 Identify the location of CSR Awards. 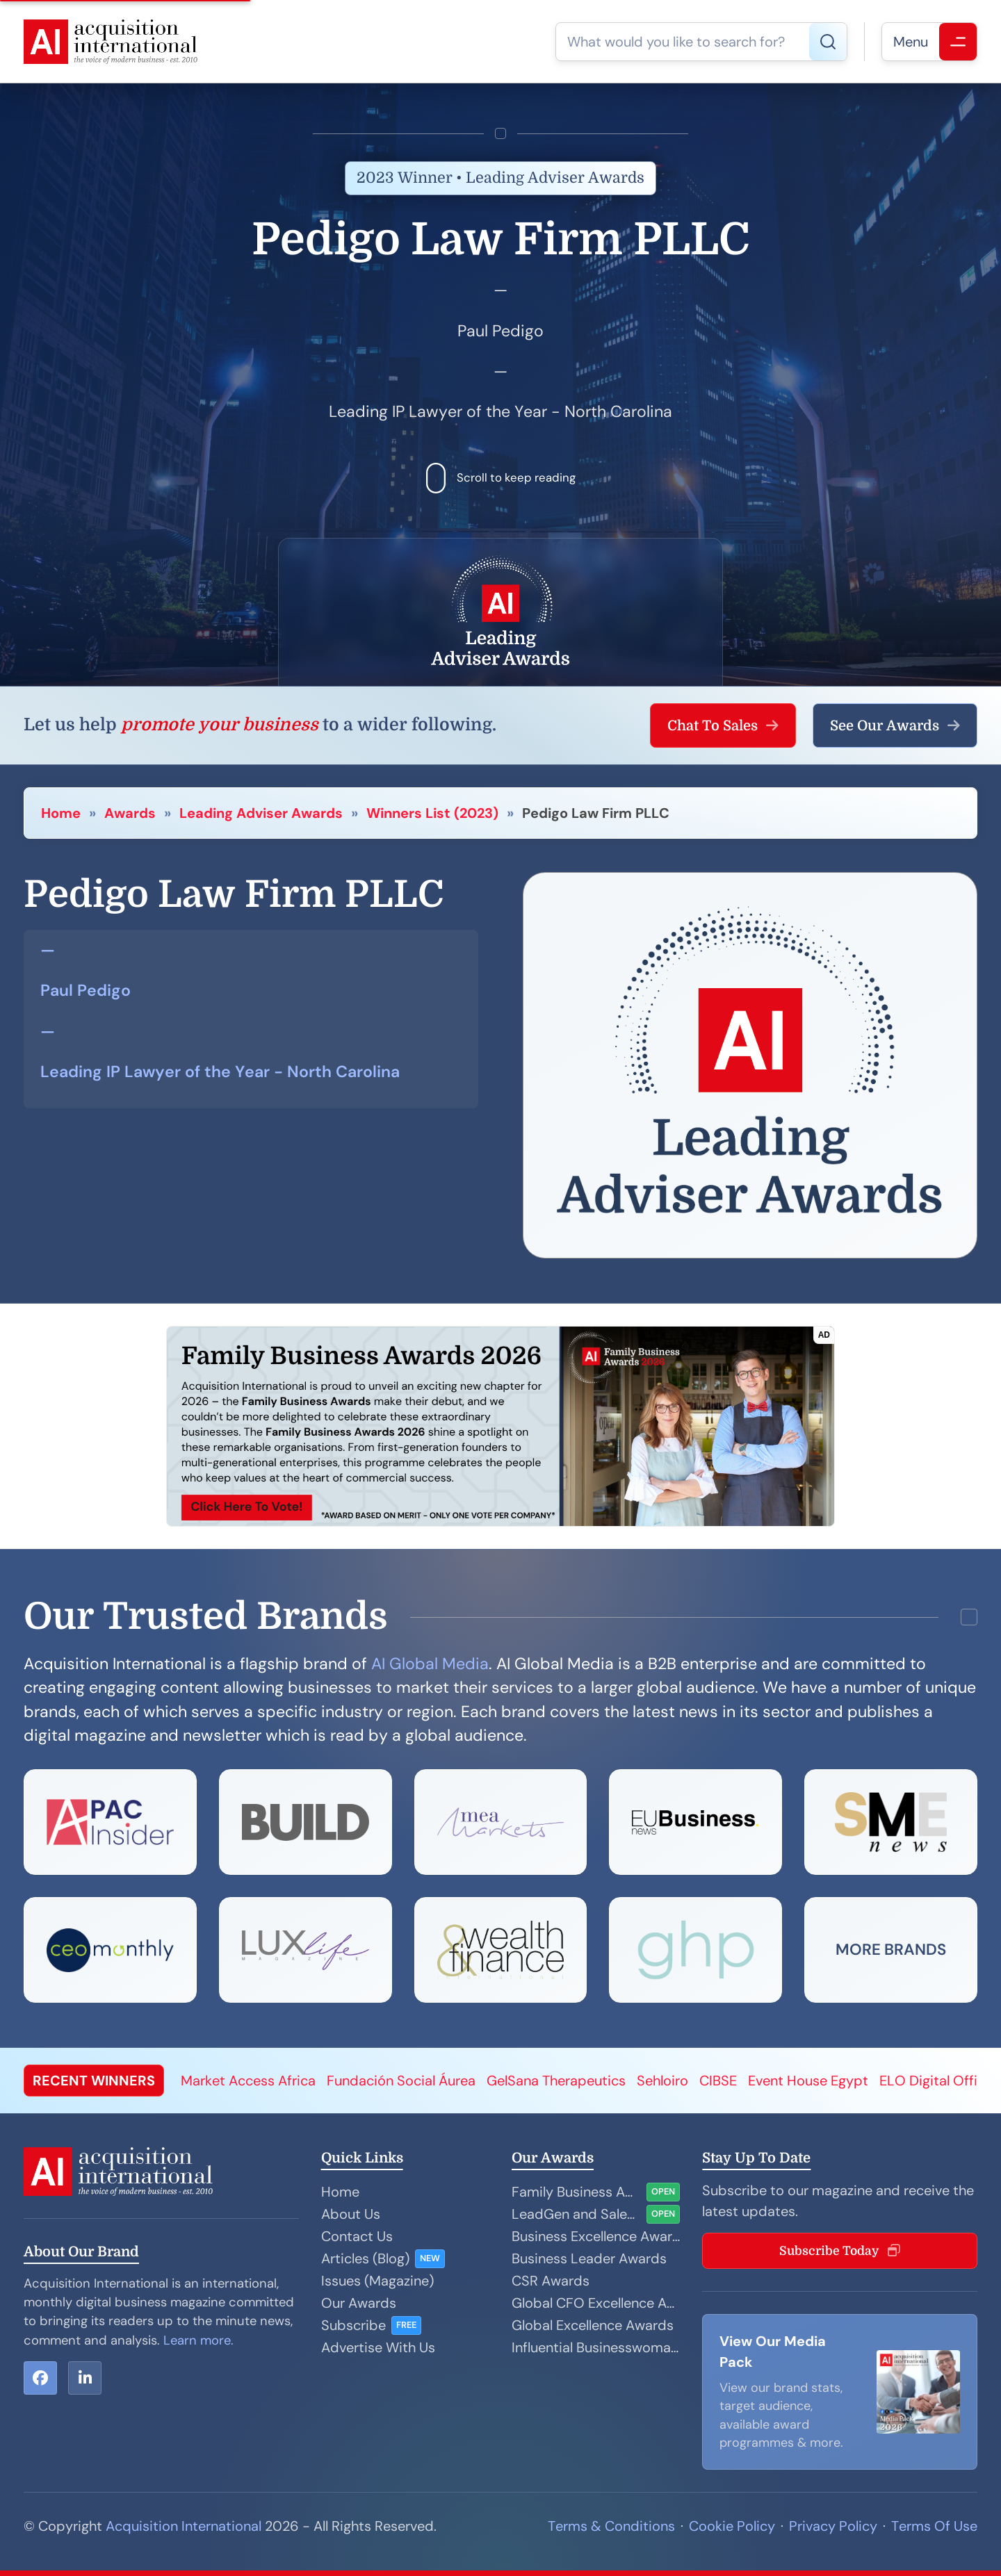
(550, 2281).